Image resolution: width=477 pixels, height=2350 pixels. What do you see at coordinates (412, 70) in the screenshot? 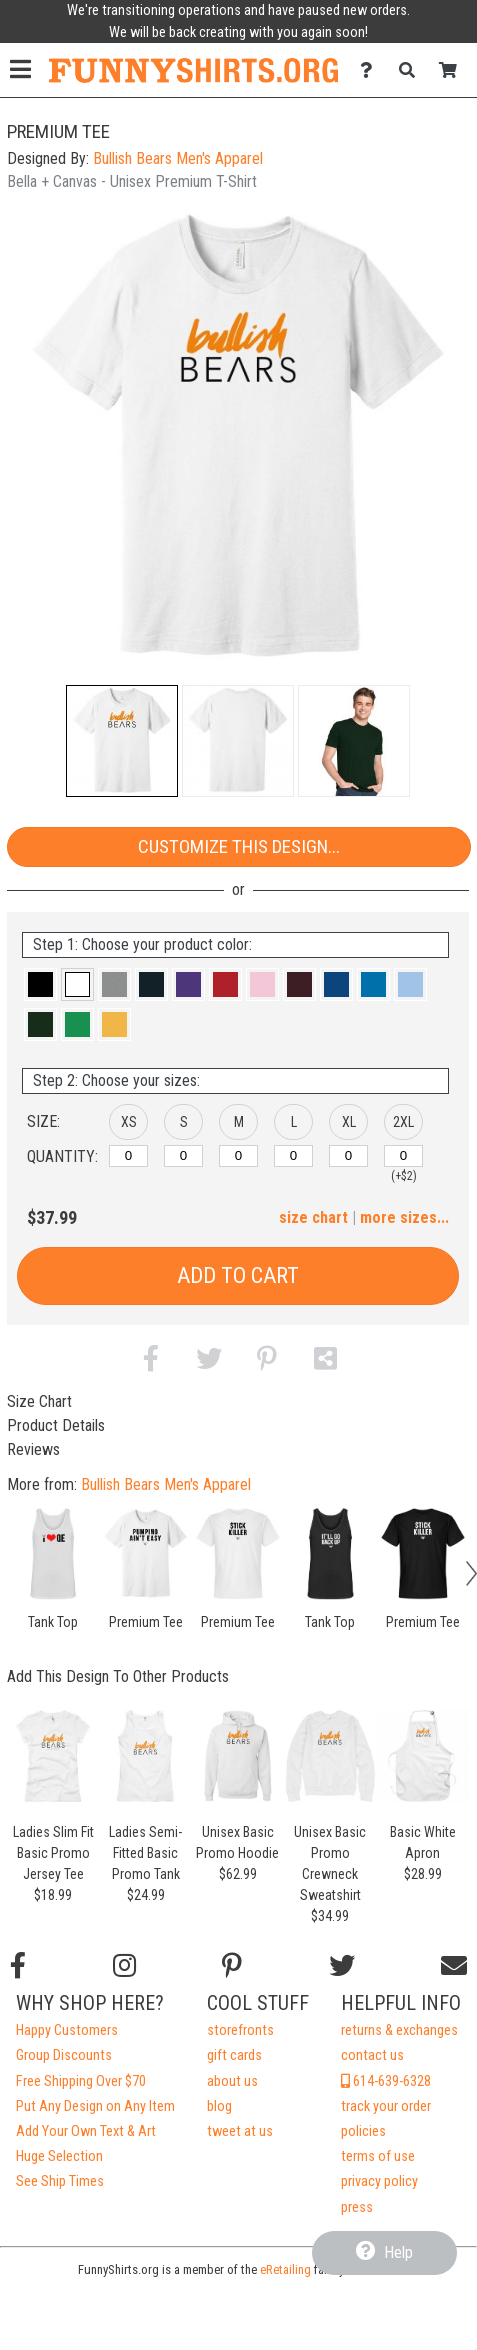
I see `[Search]` at bounding box center [412, 70].